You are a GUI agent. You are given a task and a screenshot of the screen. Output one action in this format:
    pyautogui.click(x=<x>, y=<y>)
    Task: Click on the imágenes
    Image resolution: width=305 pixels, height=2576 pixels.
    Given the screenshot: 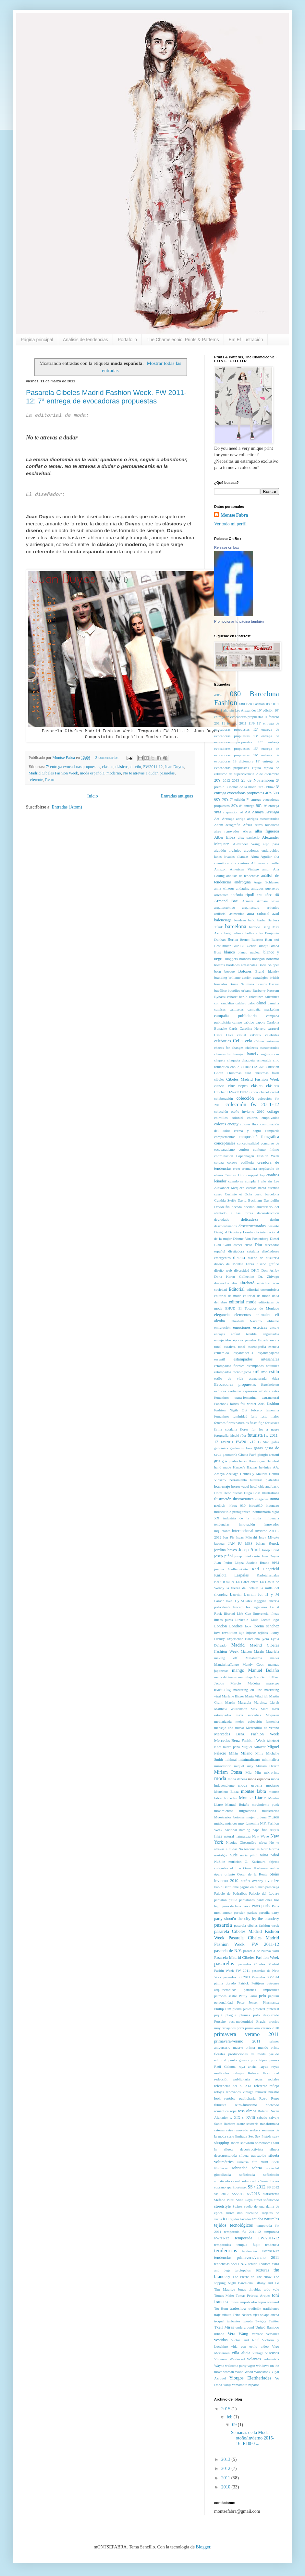 What is the action you would take?
    pyautogui.click(x=261, y=1499)
    